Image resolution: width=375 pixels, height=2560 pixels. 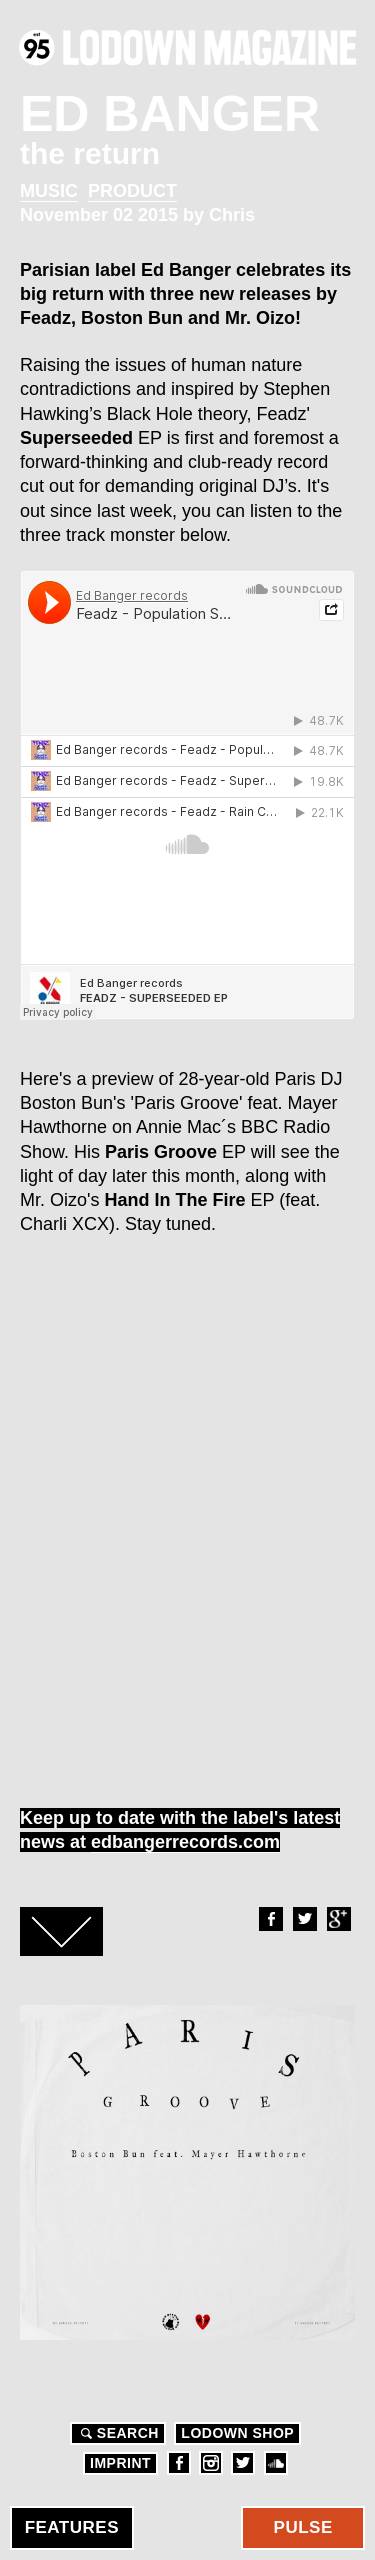 What do you see at coordinates (237, 2433) in the screenshot?
I see `LODOWN SHOP` at bounding box center [237, 2433].